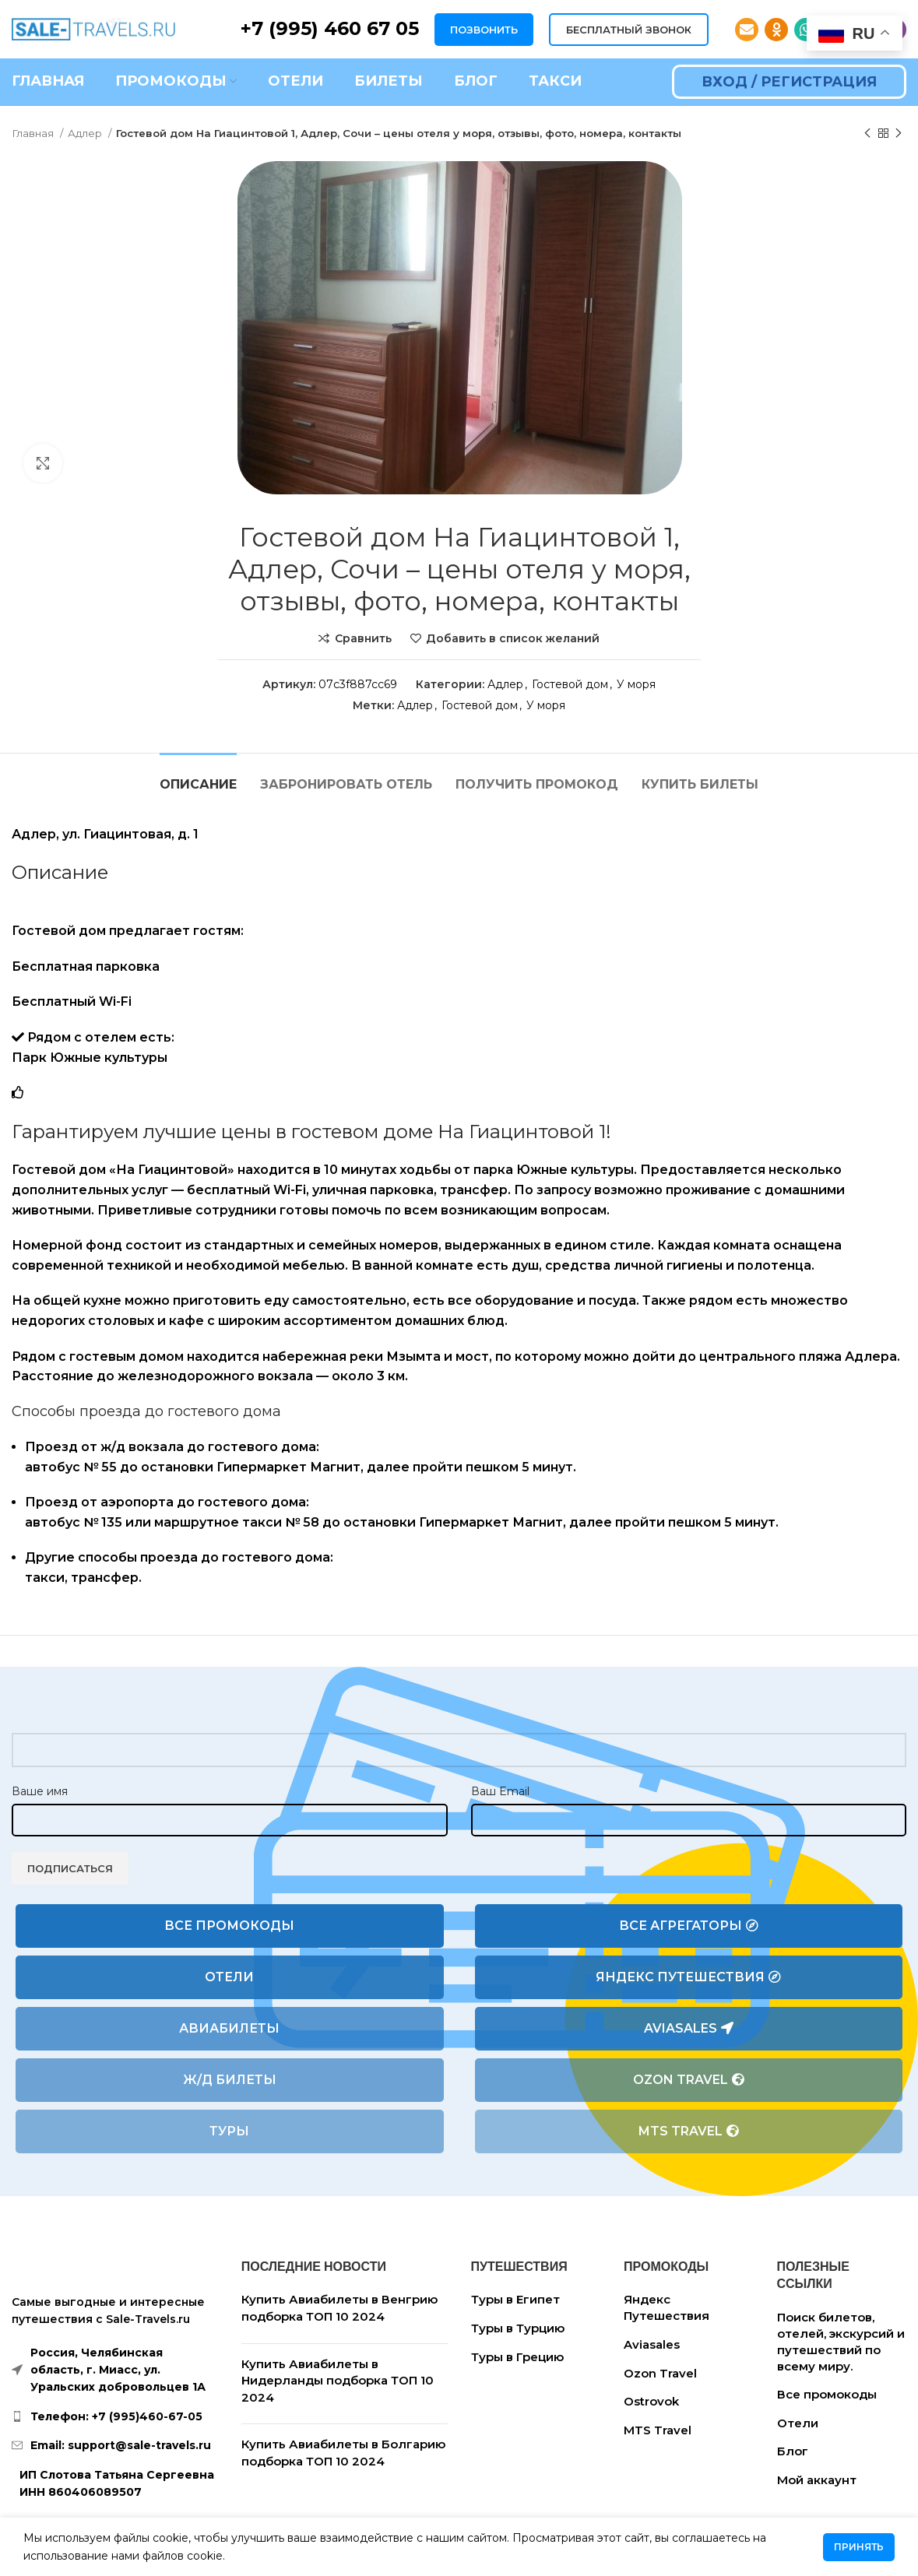  Describe the element at coordinates (115, 2416) in the screenshot. I see `[List link]` at that location.